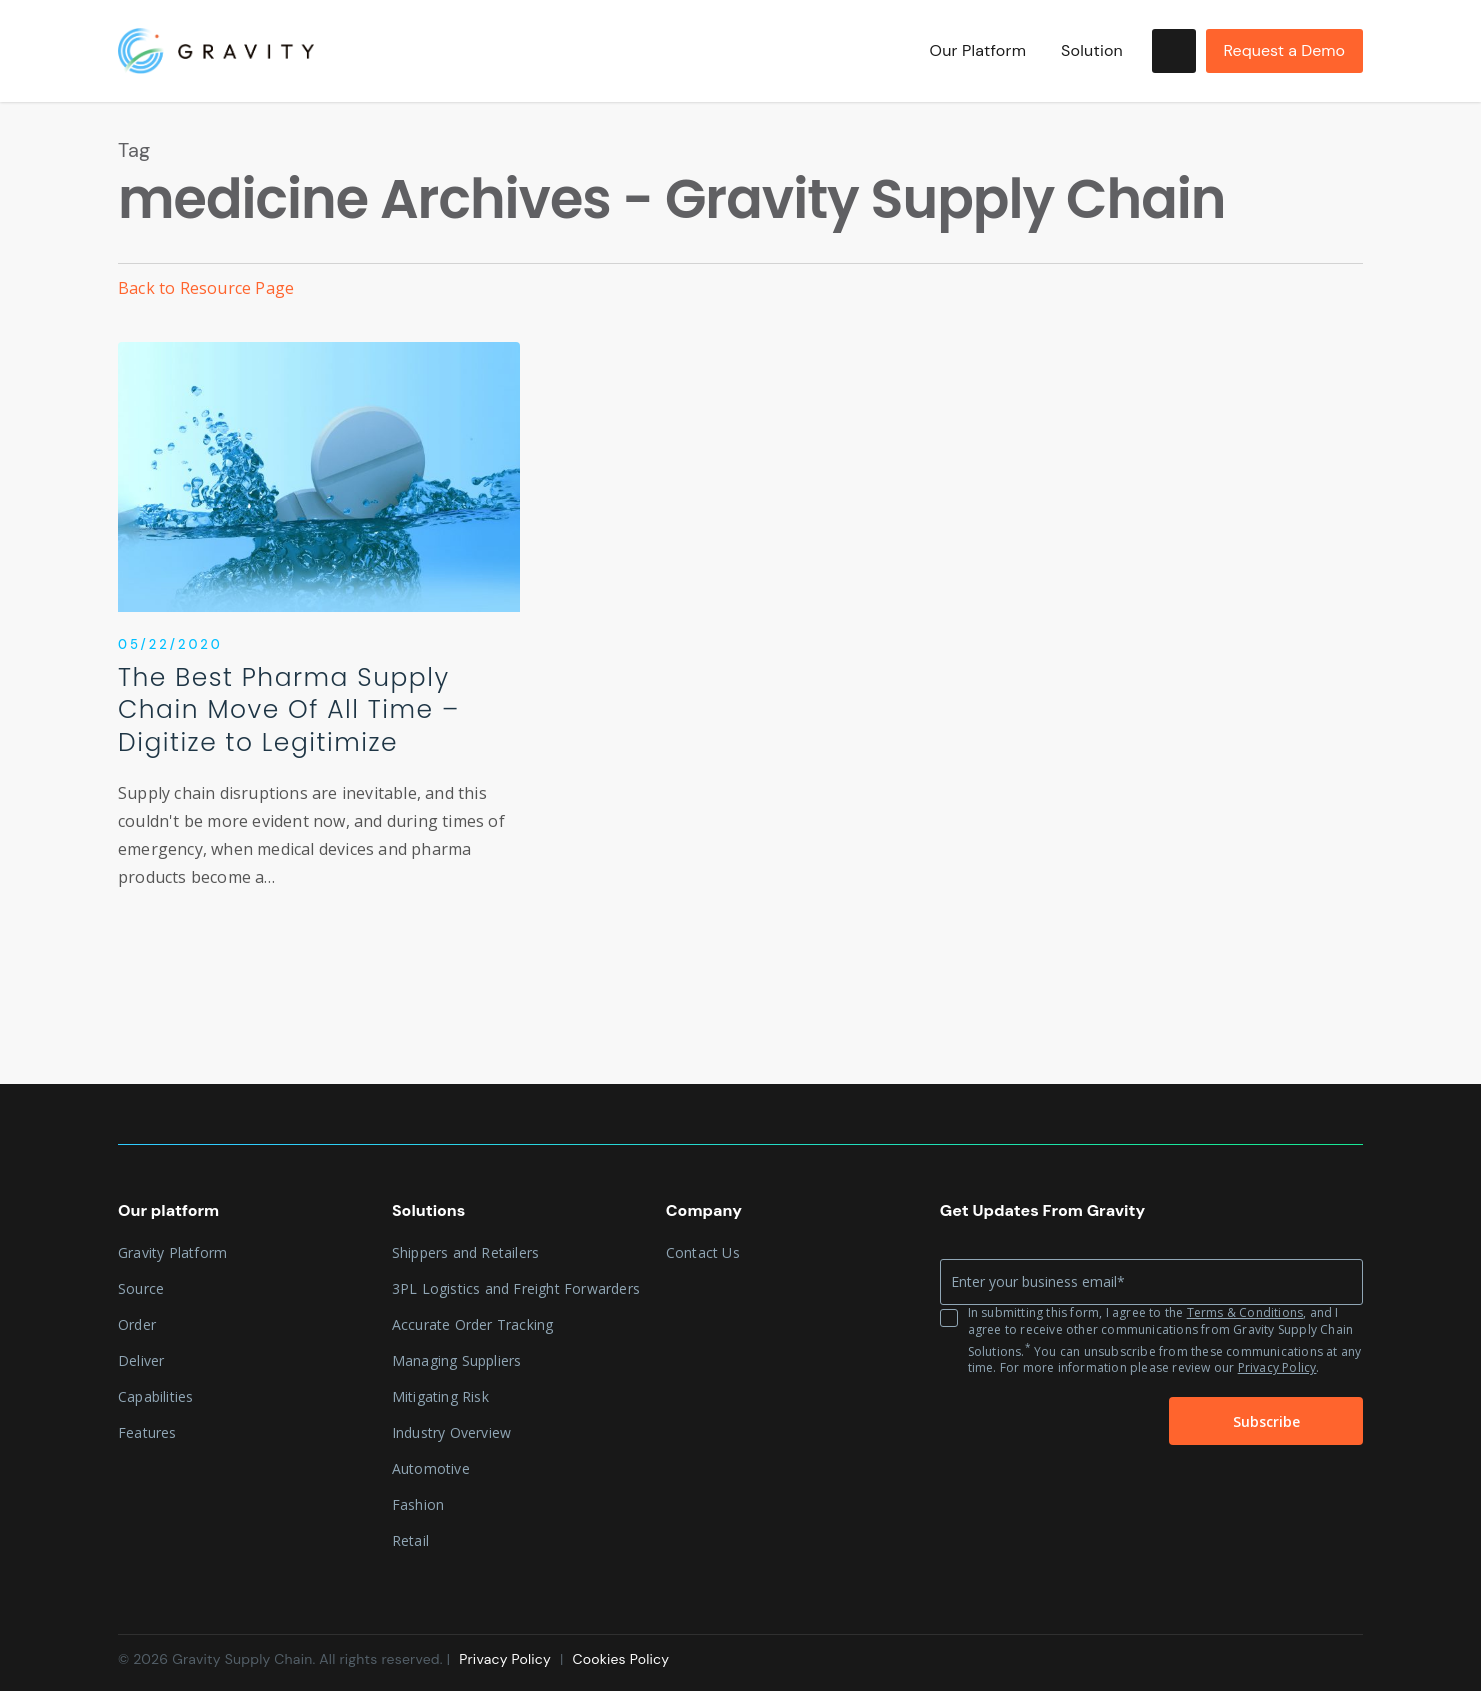  I want to click on Privacy Policy, so click(1277, 1367).